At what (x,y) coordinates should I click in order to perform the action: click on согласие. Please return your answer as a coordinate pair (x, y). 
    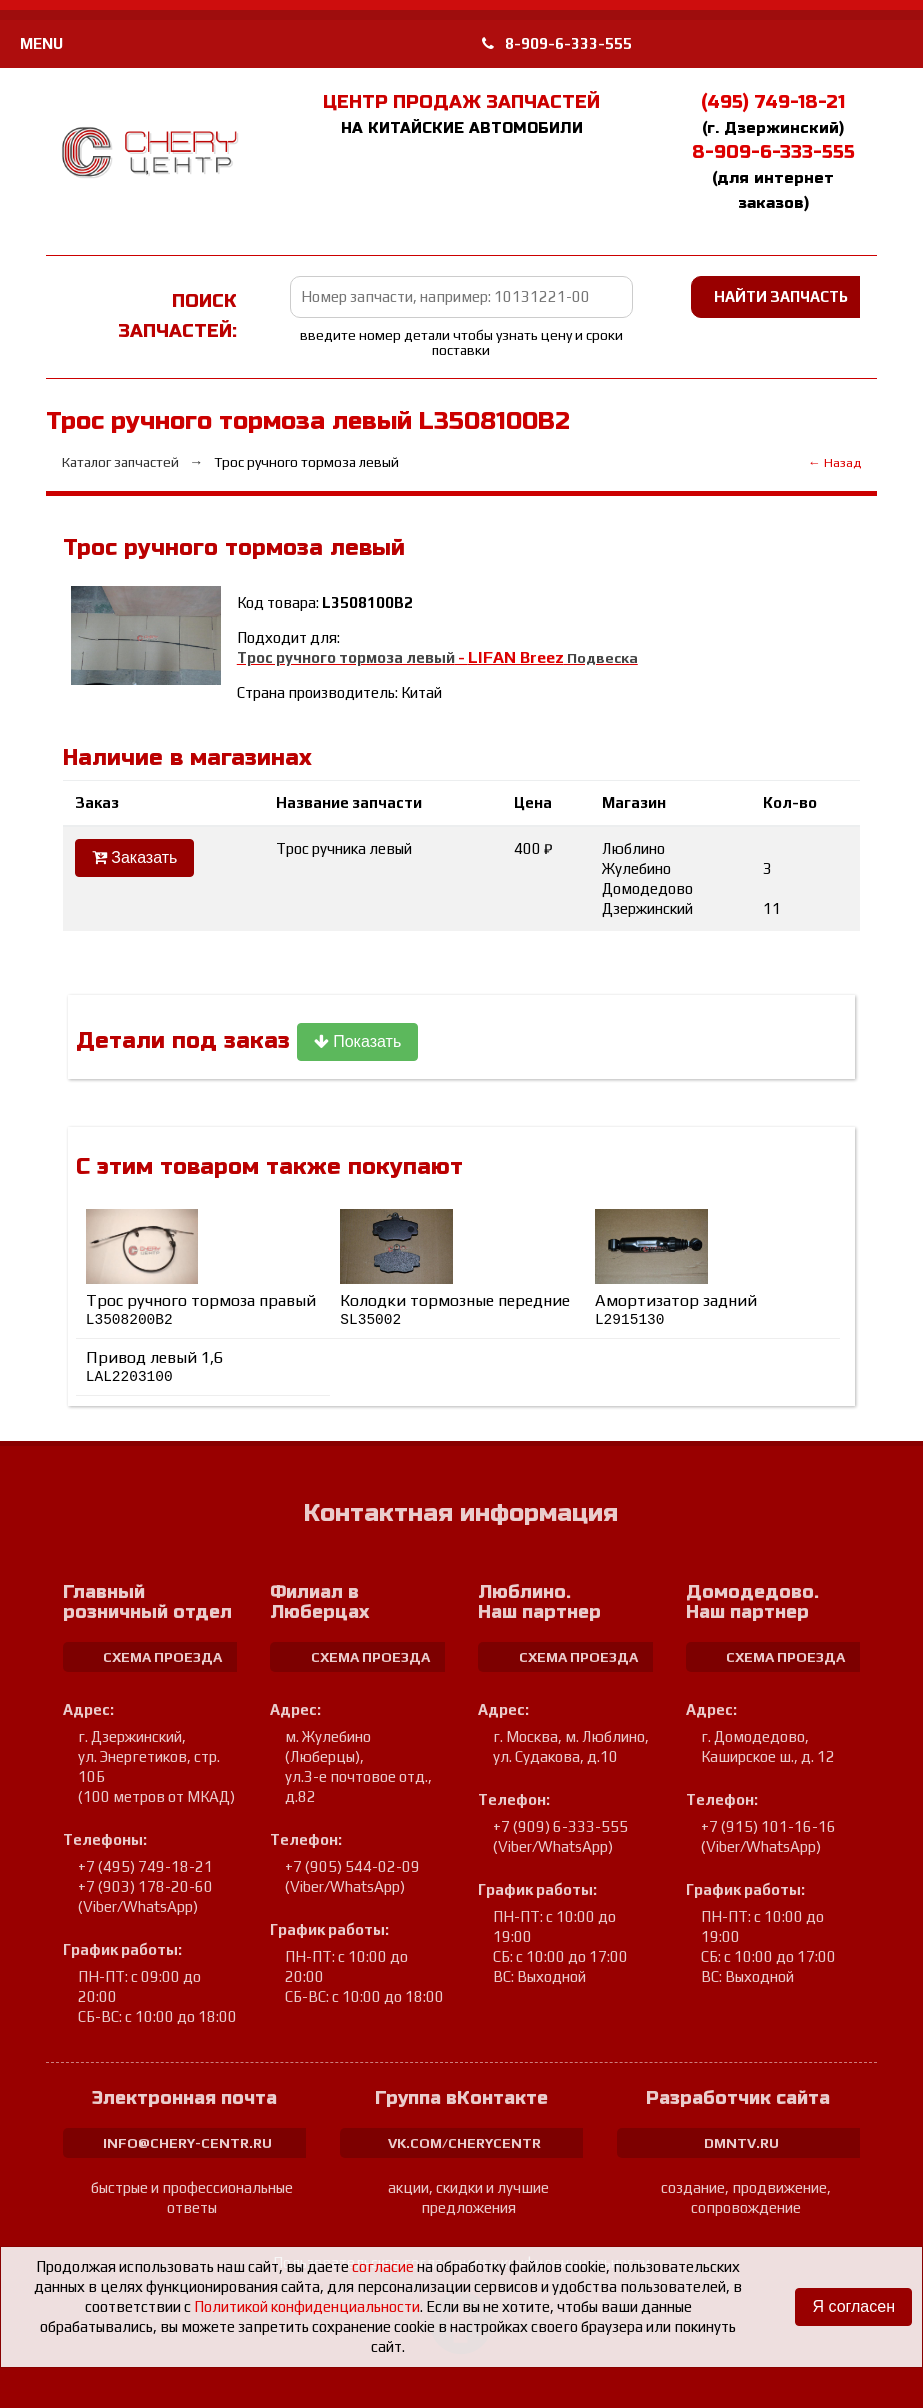
    Looking at the image, I should click on (383, 2266).